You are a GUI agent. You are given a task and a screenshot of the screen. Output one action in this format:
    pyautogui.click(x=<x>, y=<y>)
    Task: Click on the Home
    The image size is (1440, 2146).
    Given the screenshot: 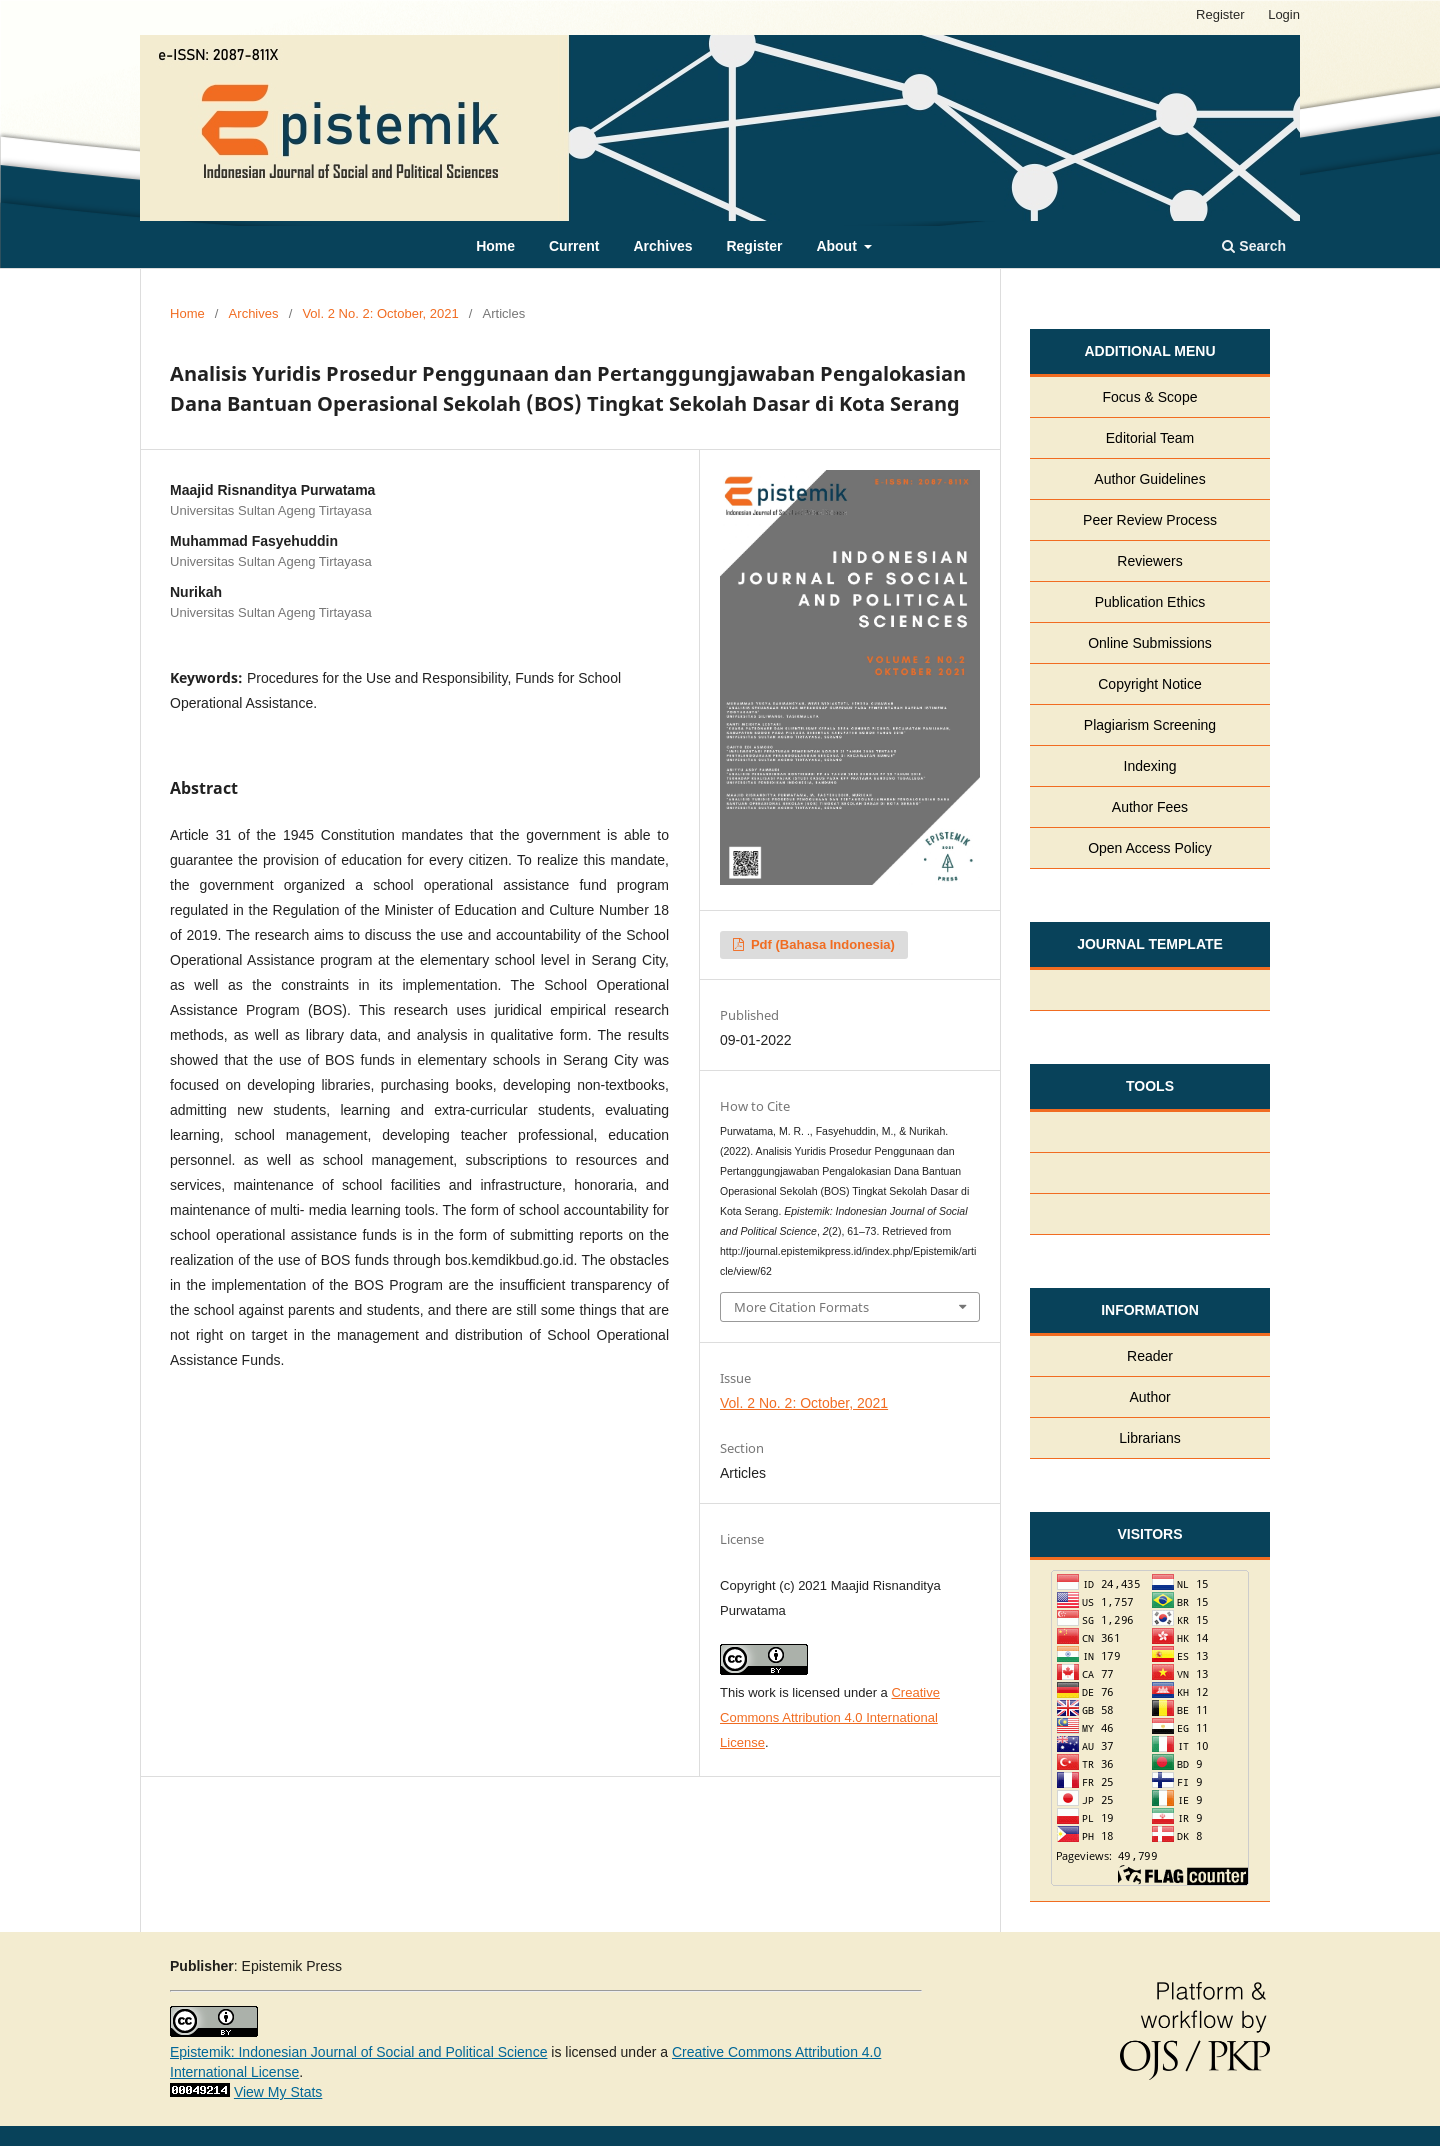 What is the action you would take?
    pyautogui.click(x=495, y=246)
    